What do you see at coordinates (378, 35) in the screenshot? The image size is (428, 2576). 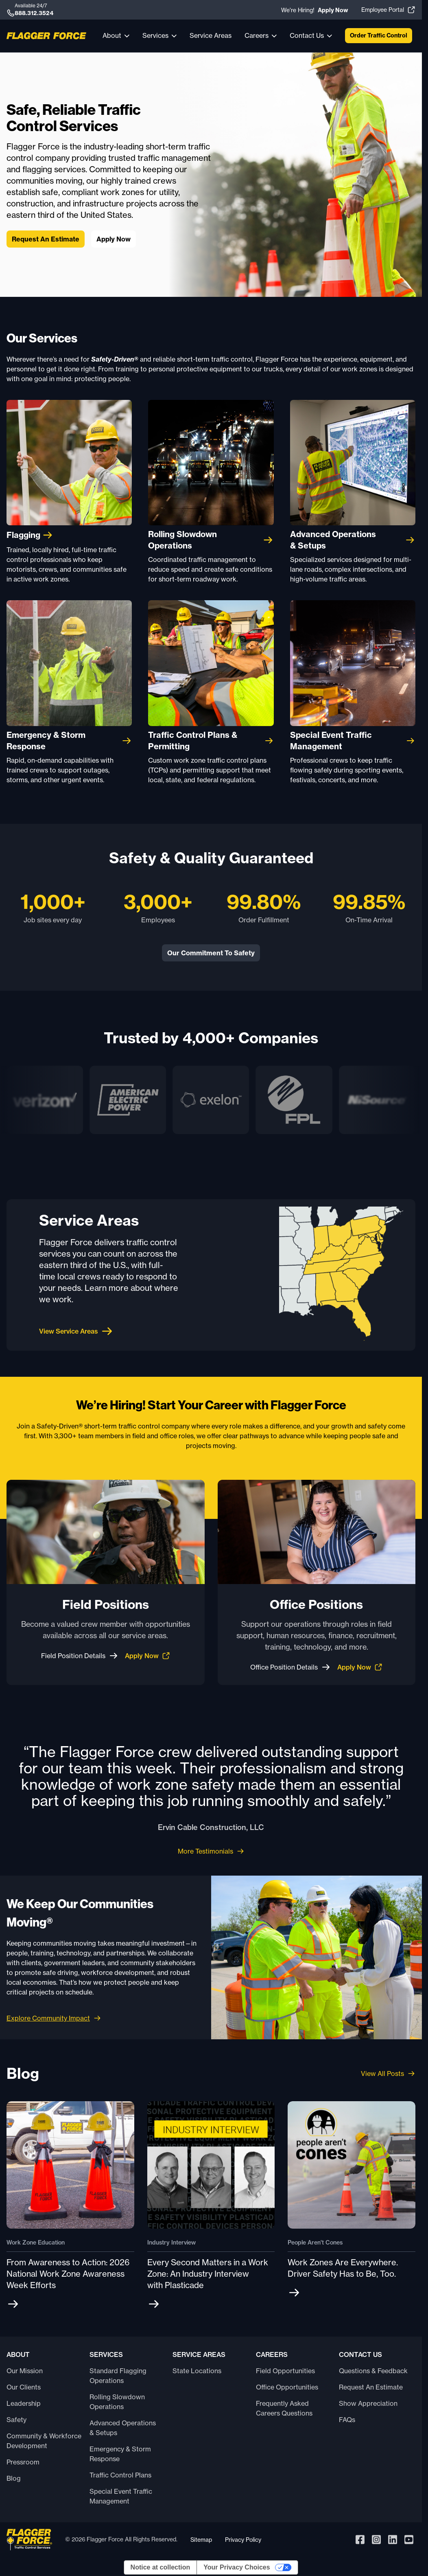 I see `Order Traffic Control` at bounding box center [378, 35].